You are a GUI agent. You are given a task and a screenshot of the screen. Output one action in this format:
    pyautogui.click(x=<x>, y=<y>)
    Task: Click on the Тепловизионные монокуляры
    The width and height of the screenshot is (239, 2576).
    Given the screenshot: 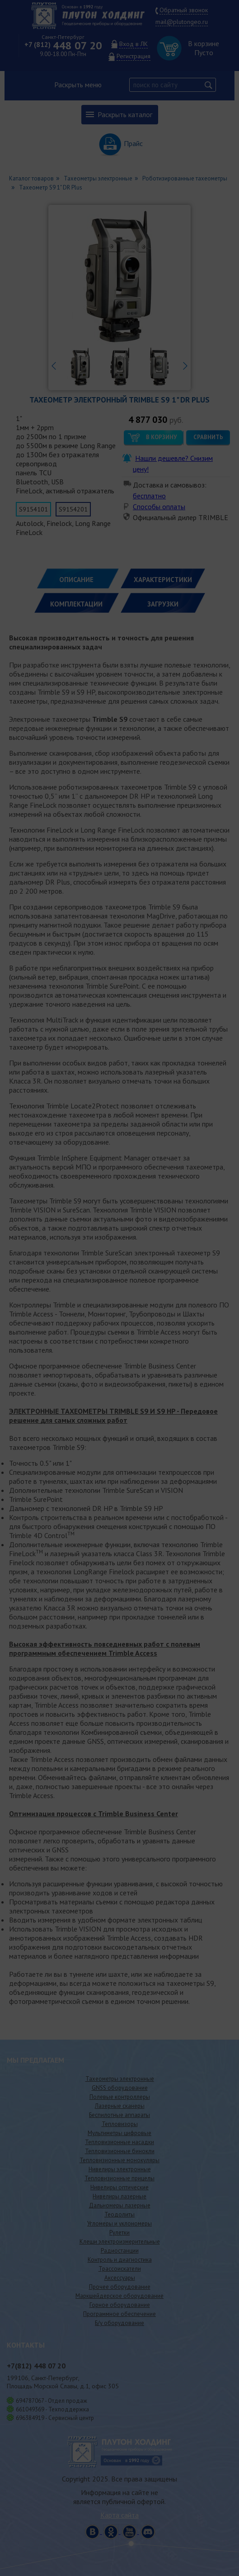 What is the action you would take?
    pyautogui.click(x=119, y=2160)
    